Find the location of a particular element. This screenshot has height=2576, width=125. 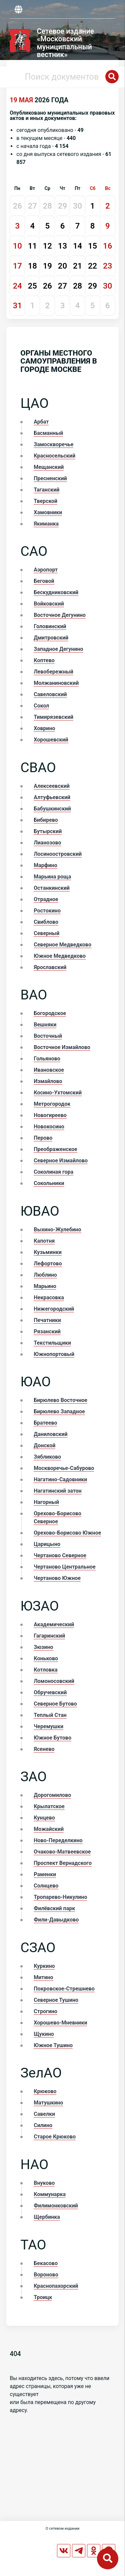

Печатники is located at coordinates (47, 1320).